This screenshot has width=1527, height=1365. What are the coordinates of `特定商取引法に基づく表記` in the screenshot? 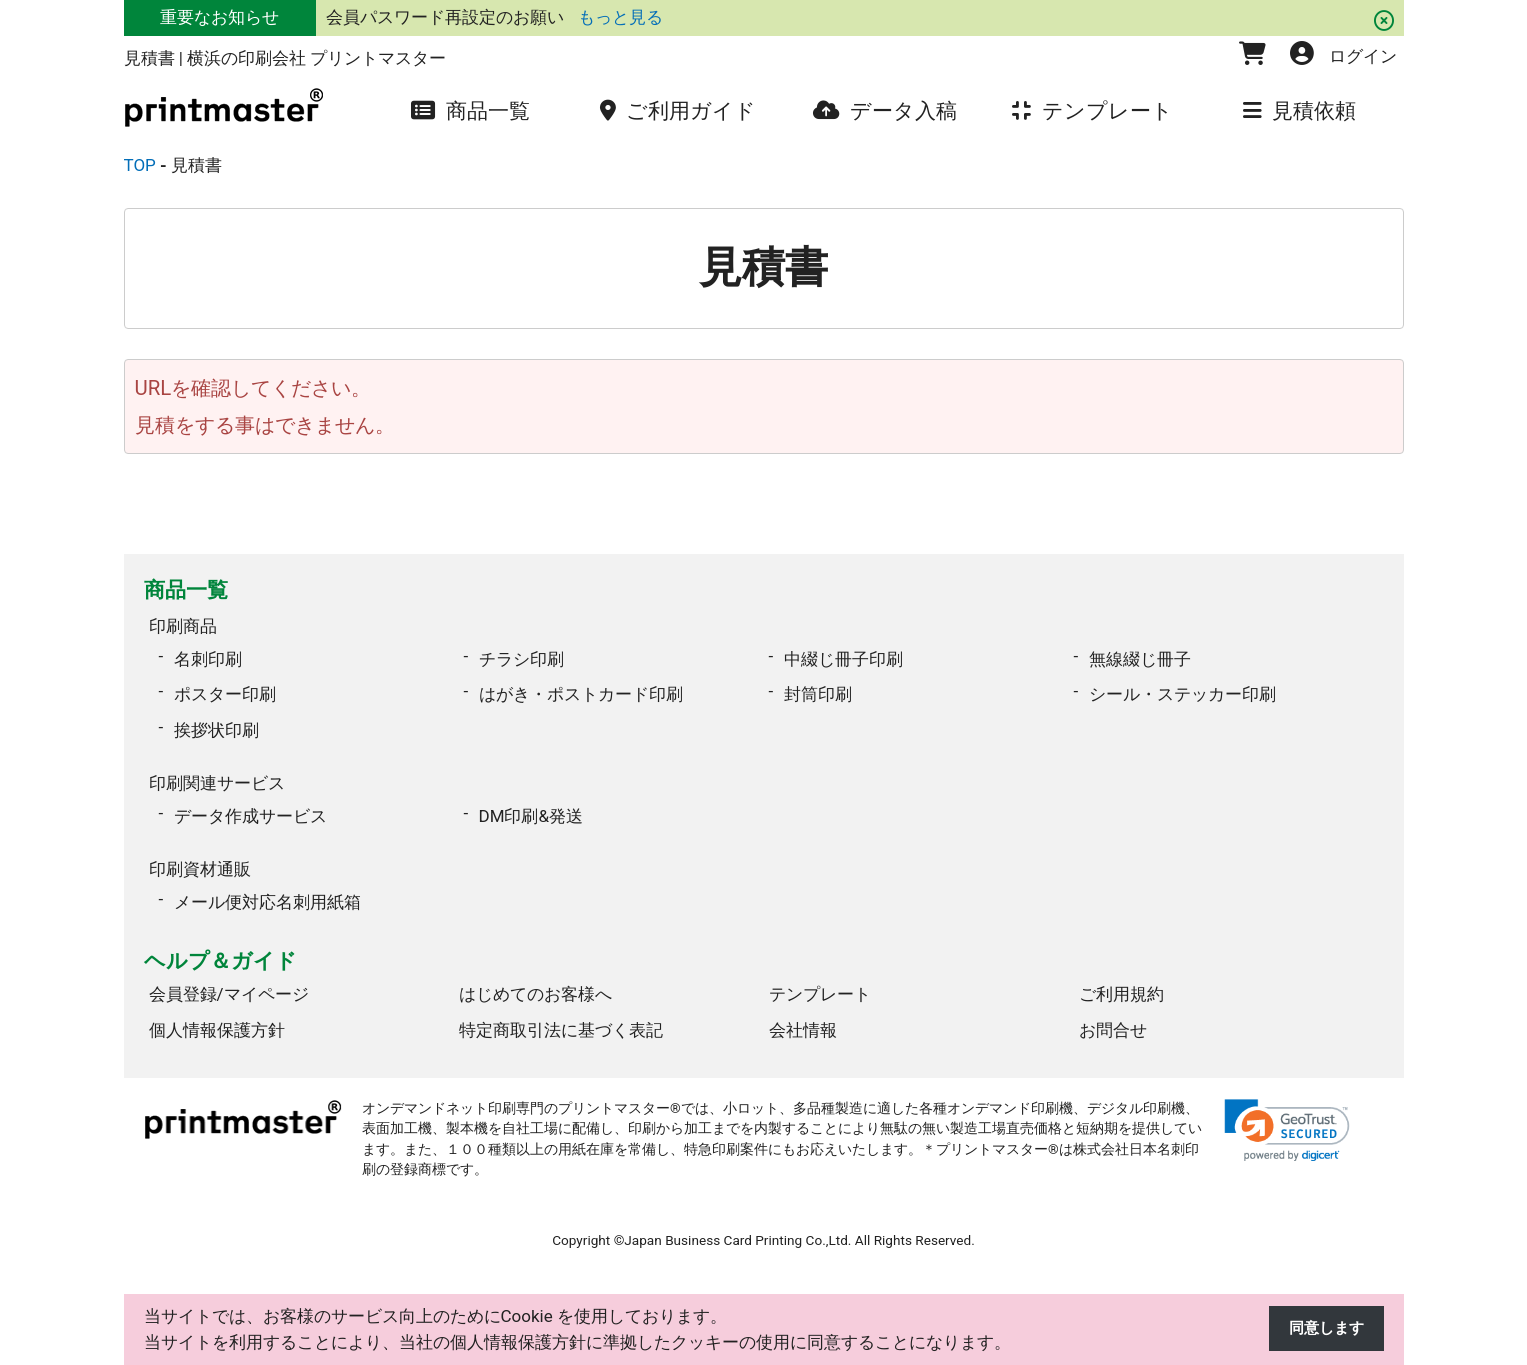 It's located at (561, 1015).